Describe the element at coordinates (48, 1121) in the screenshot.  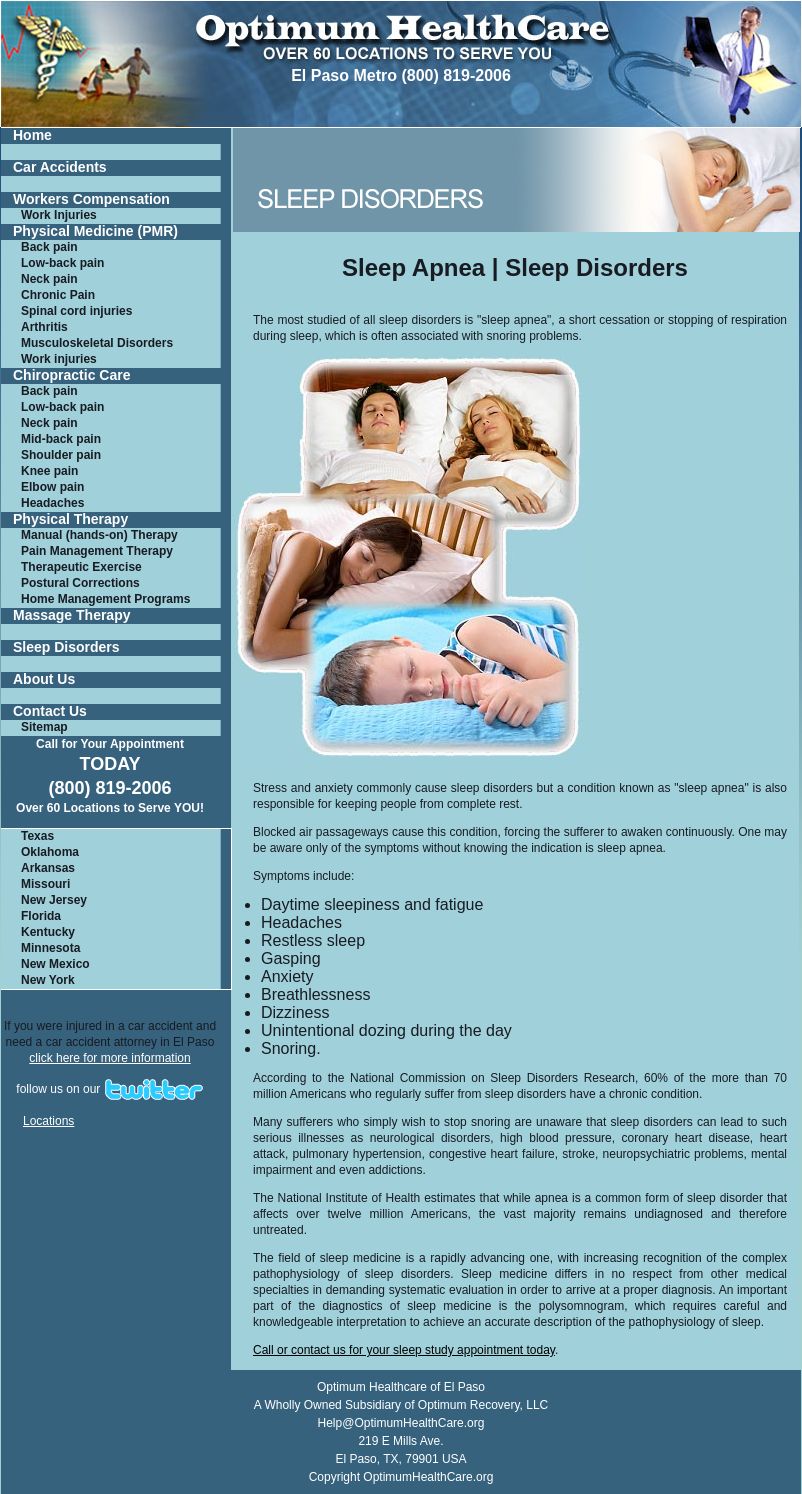
I see `Locations` at that location.